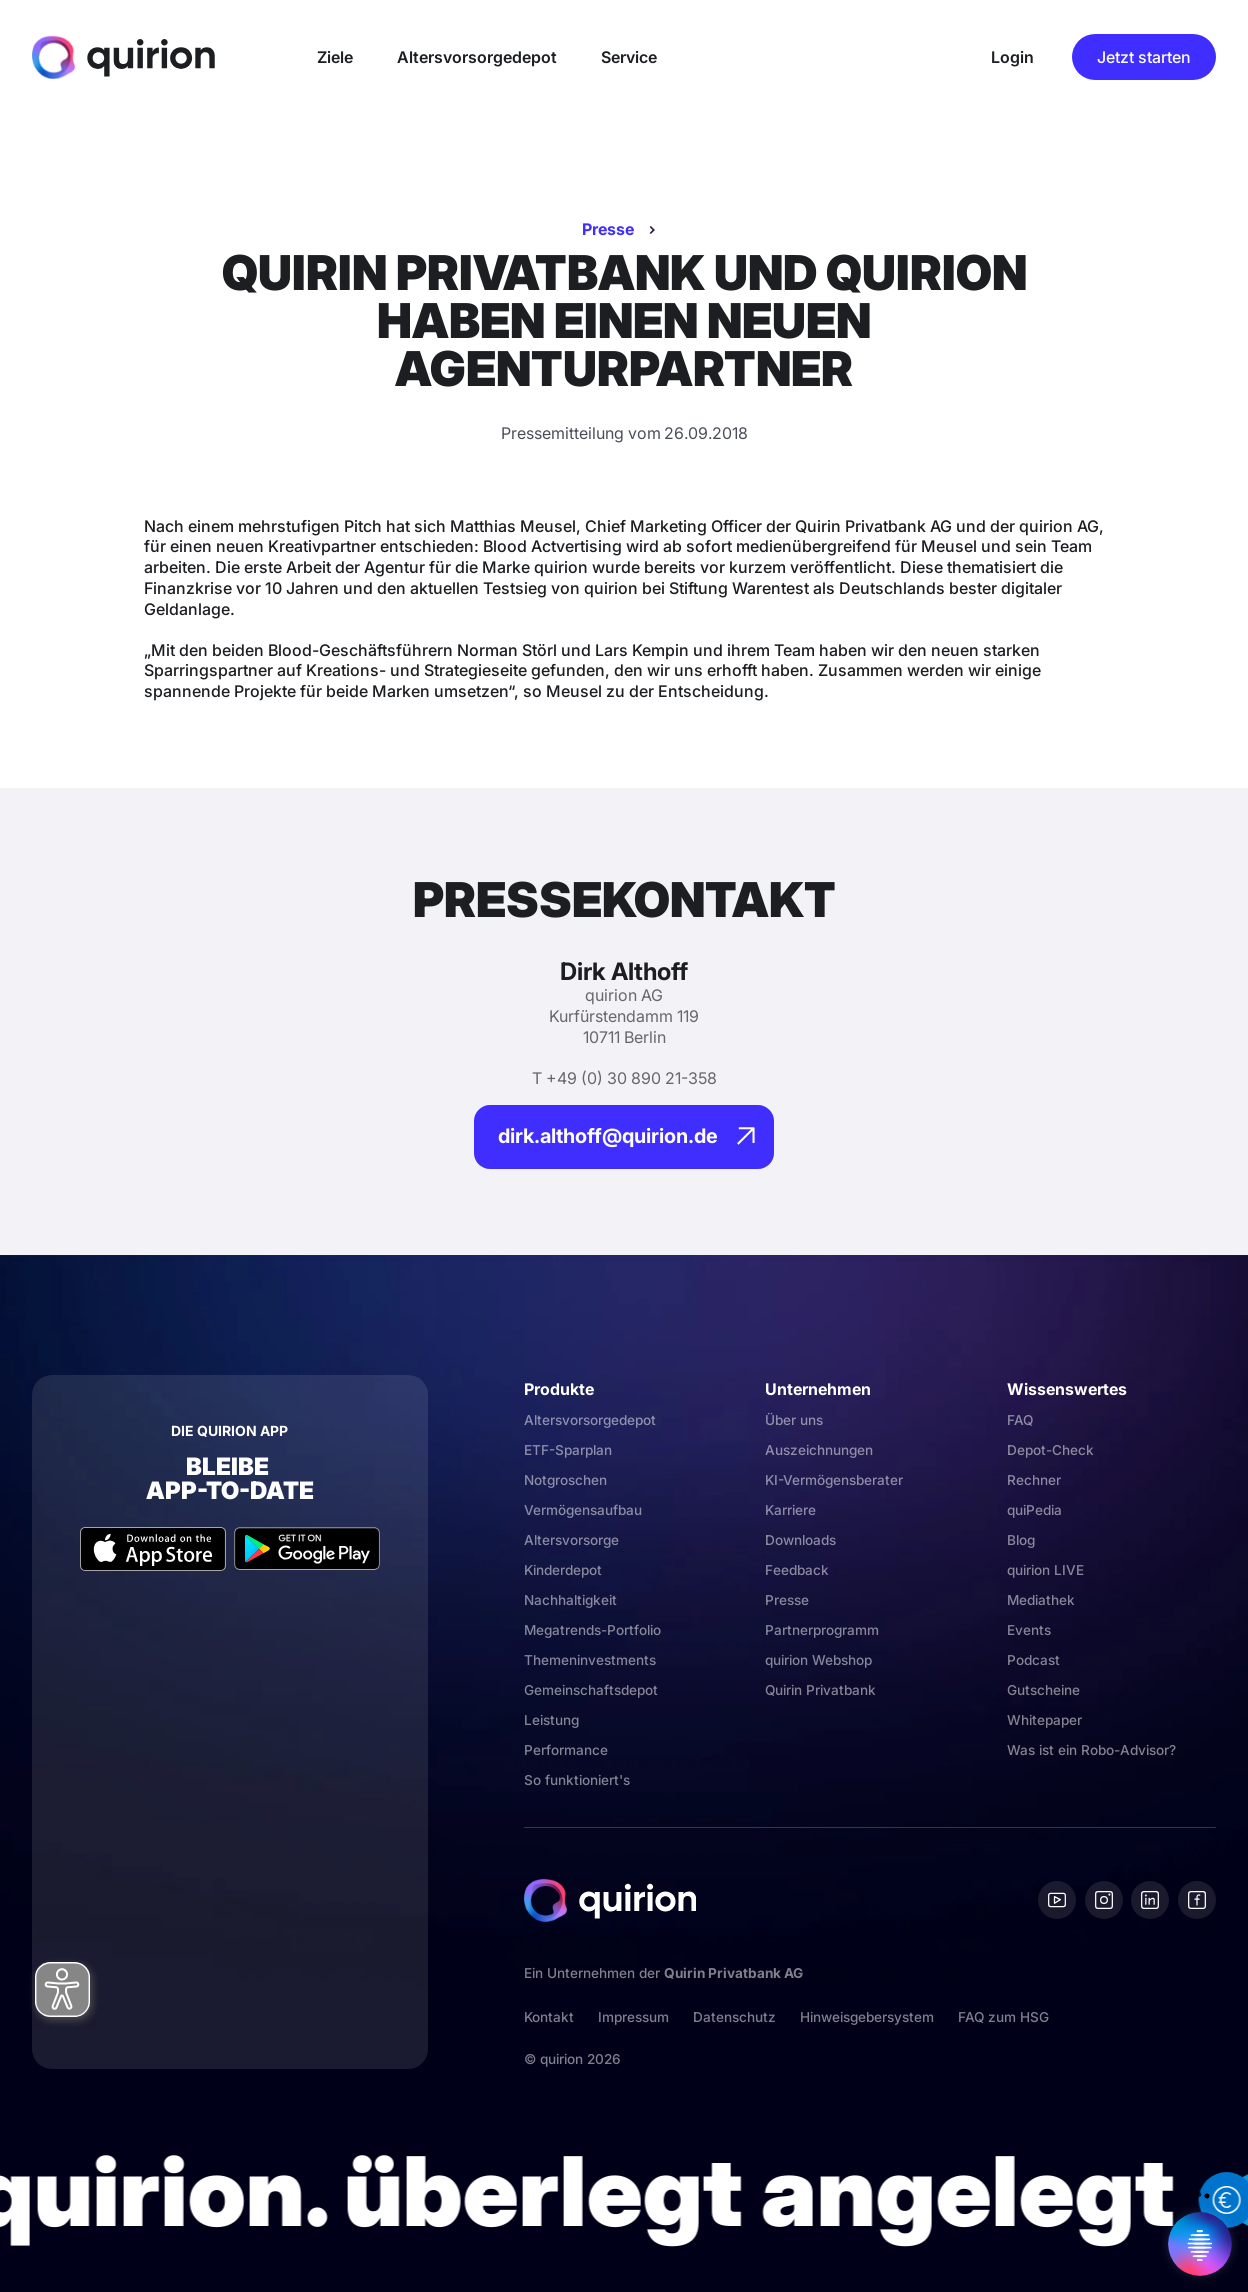 The image size is (1248, 2292). Describe the element at coordinates (1057, 1900) in the screenshot. I see `[Youtube]` at that location.